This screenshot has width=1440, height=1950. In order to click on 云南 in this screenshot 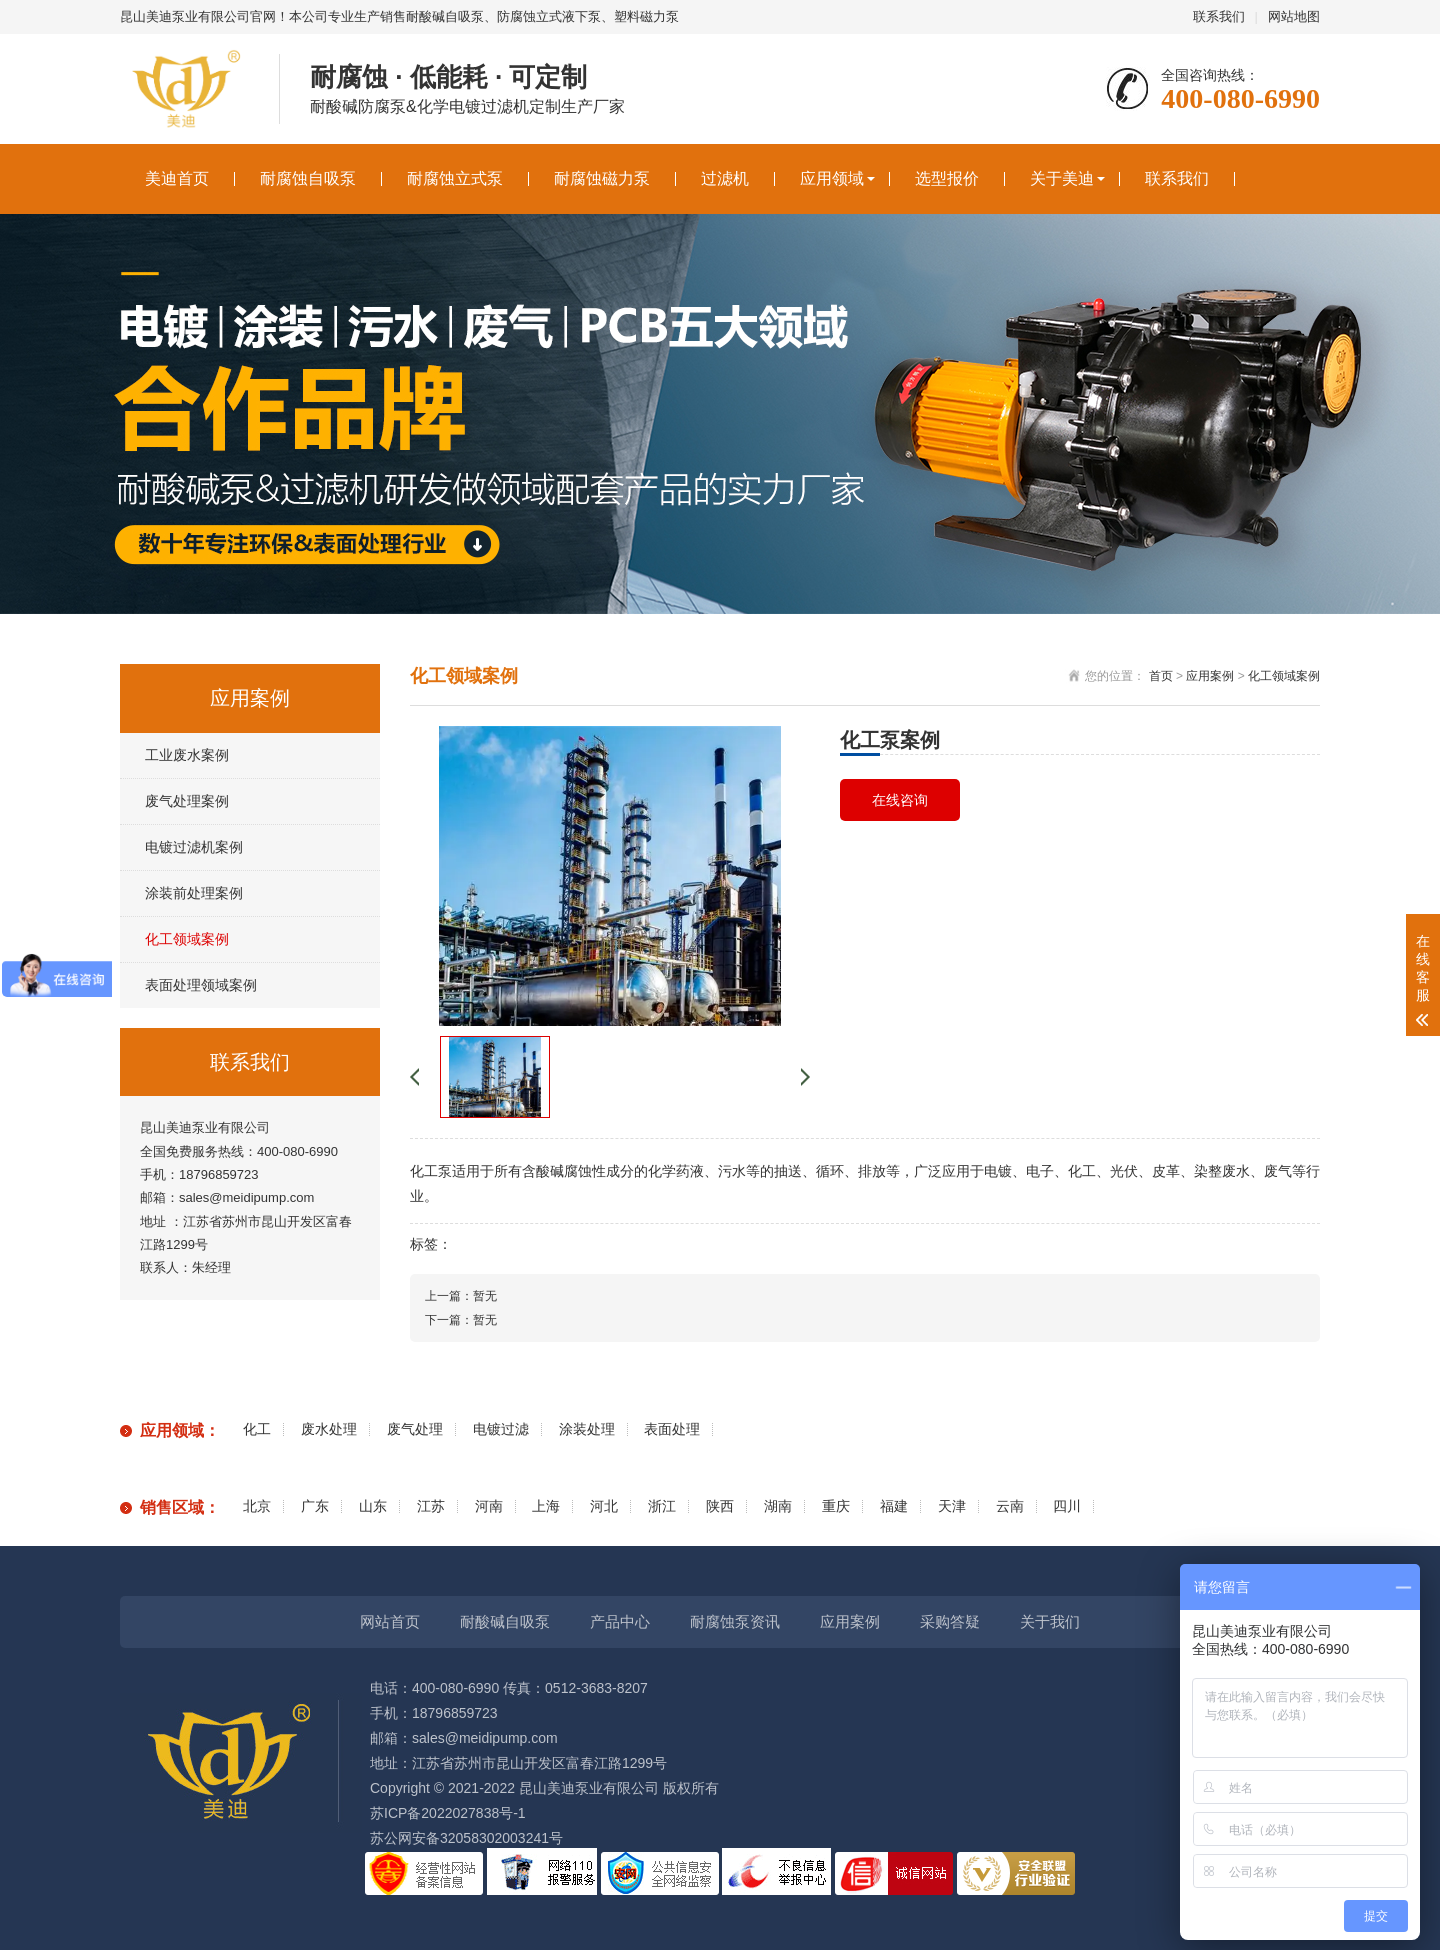, I will do `click(1010, 1506)`.